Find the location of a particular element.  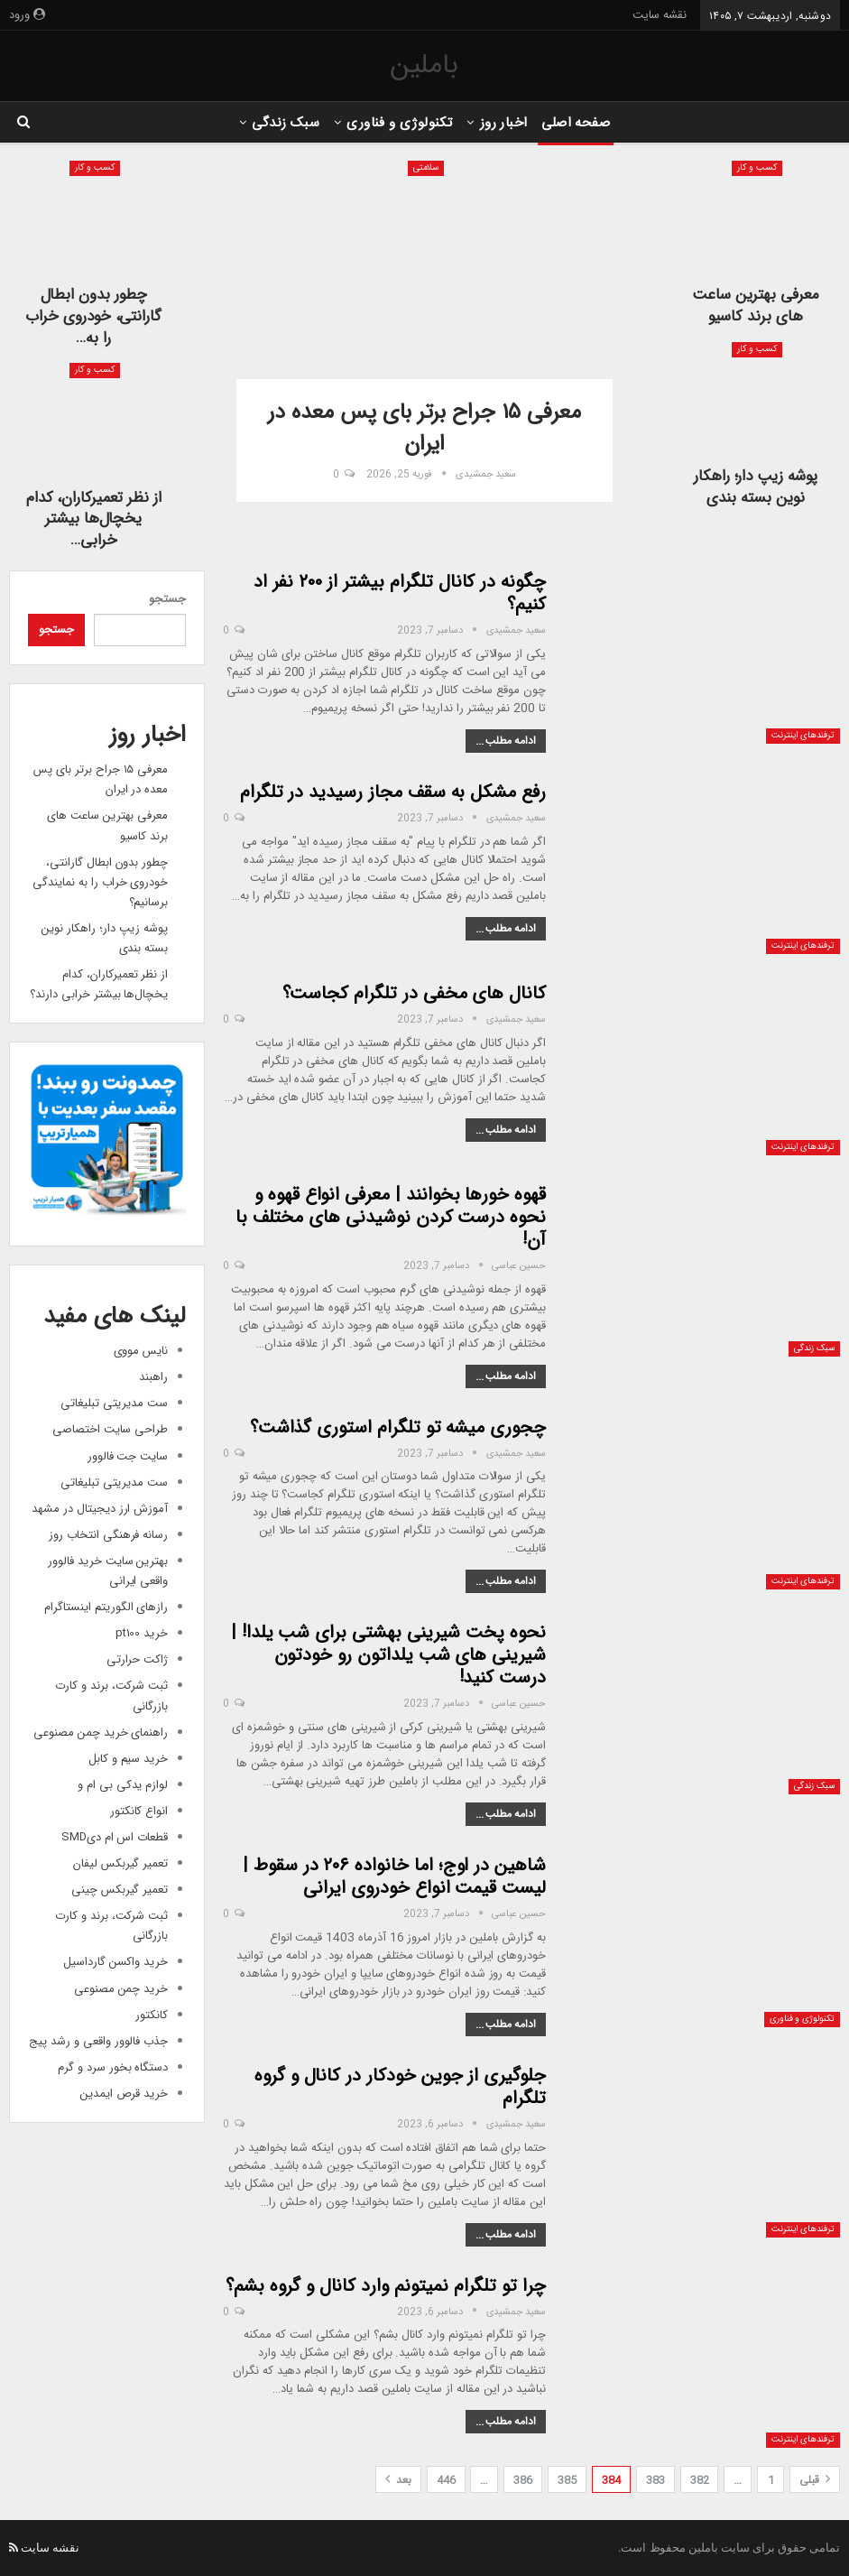

خرید pt100 is located at coordinates (142, 1633).